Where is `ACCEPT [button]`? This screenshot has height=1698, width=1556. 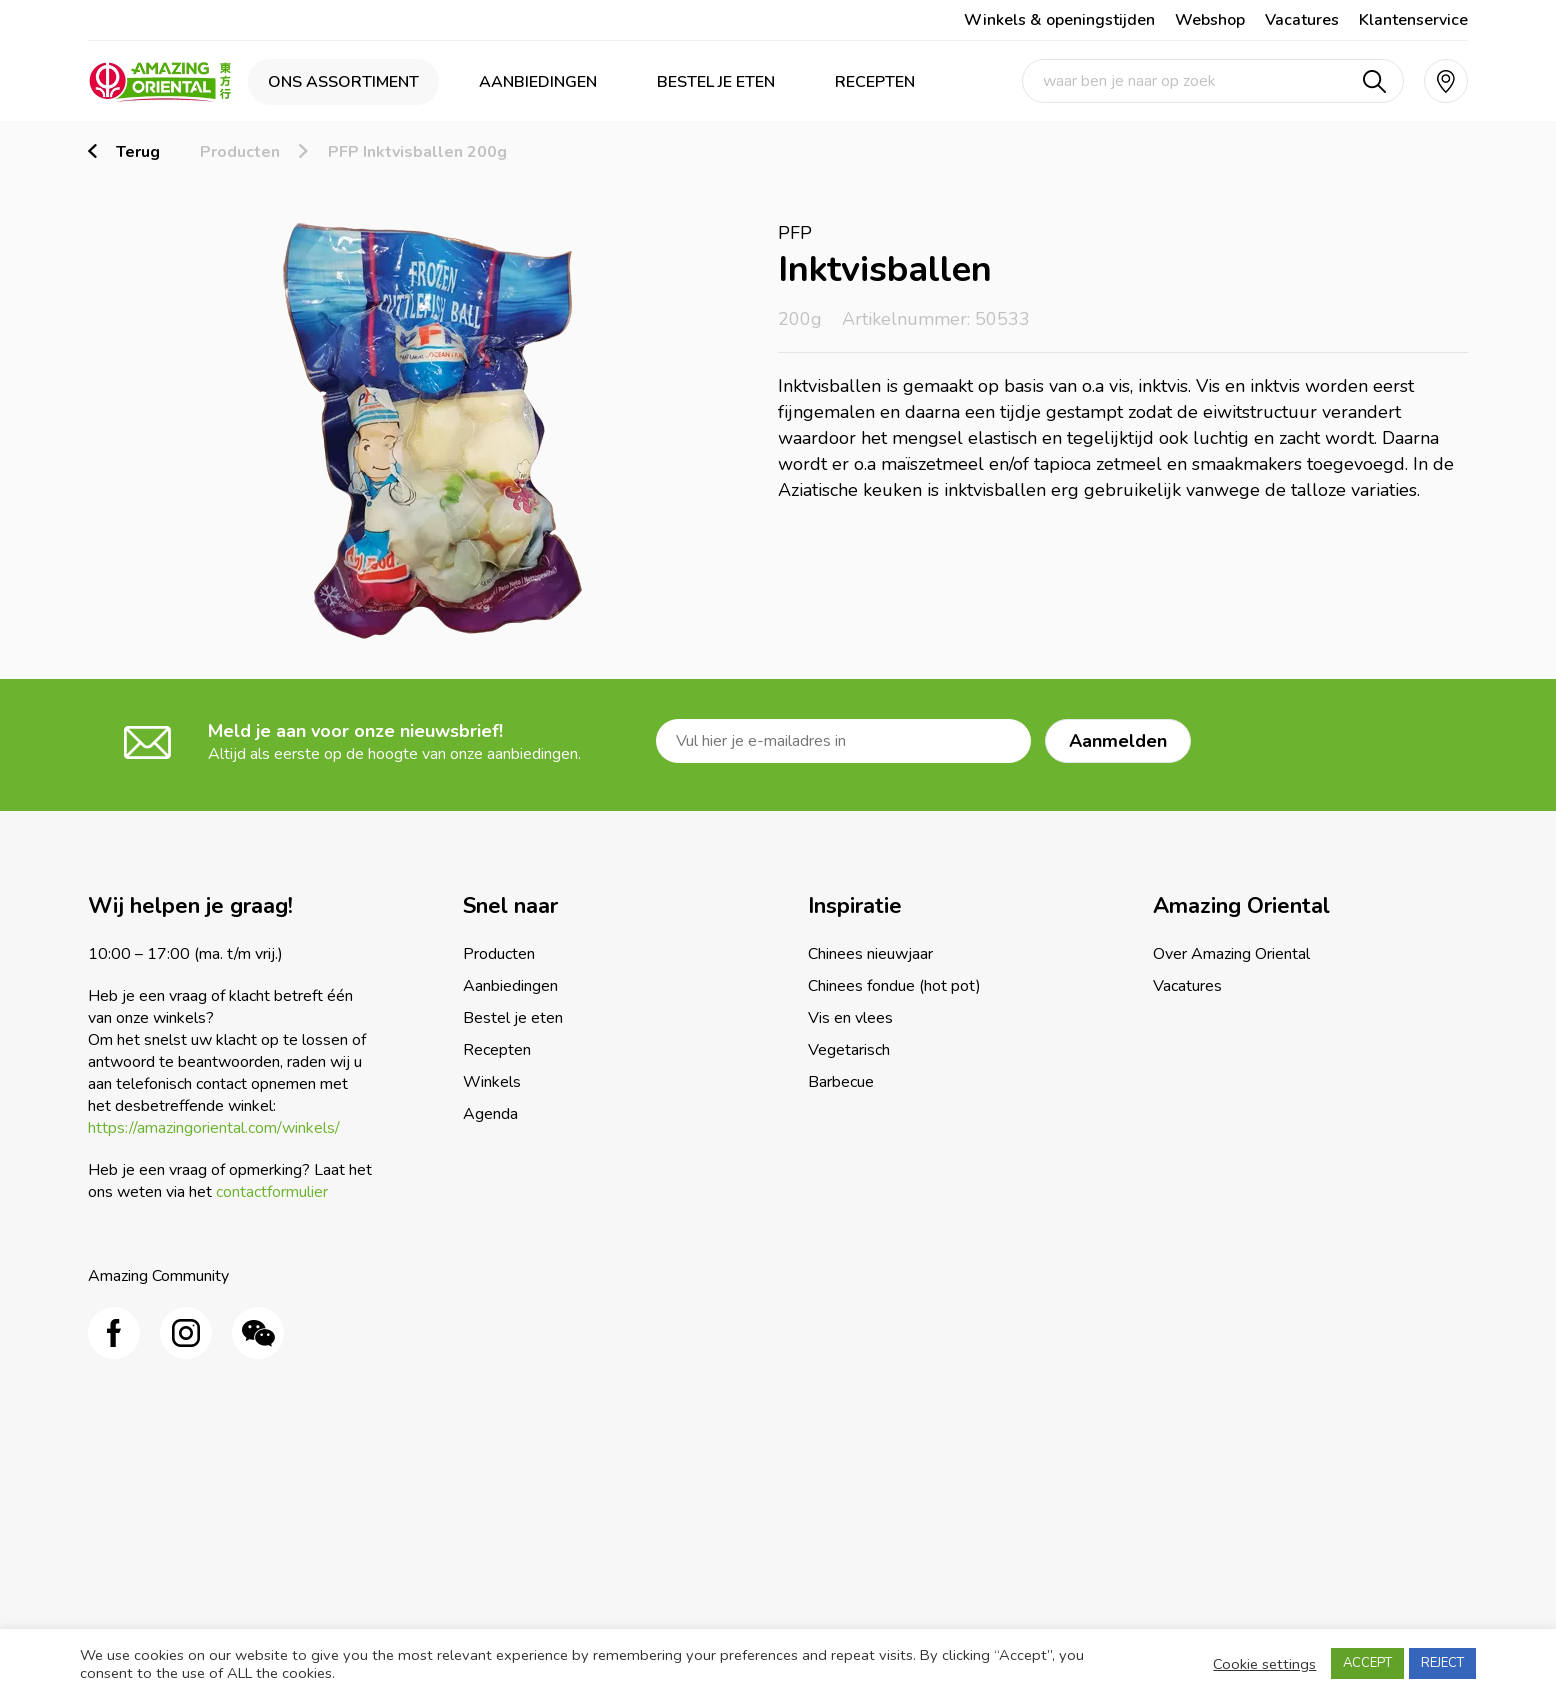
ACCEPT [button] is located at coordinates (1367, 1663).